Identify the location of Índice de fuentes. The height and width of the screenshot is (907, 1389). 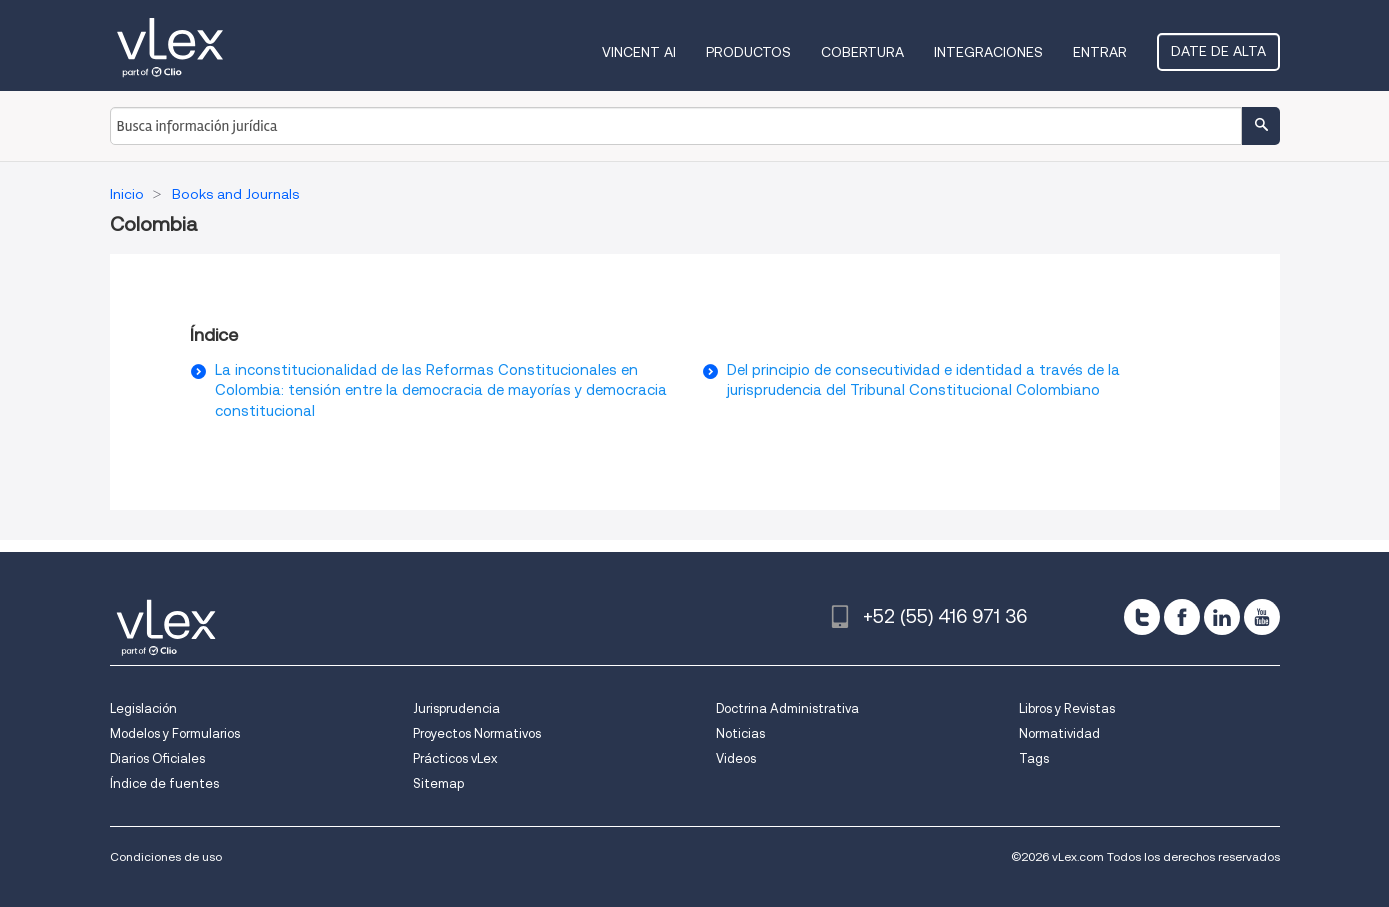
(164, 783).